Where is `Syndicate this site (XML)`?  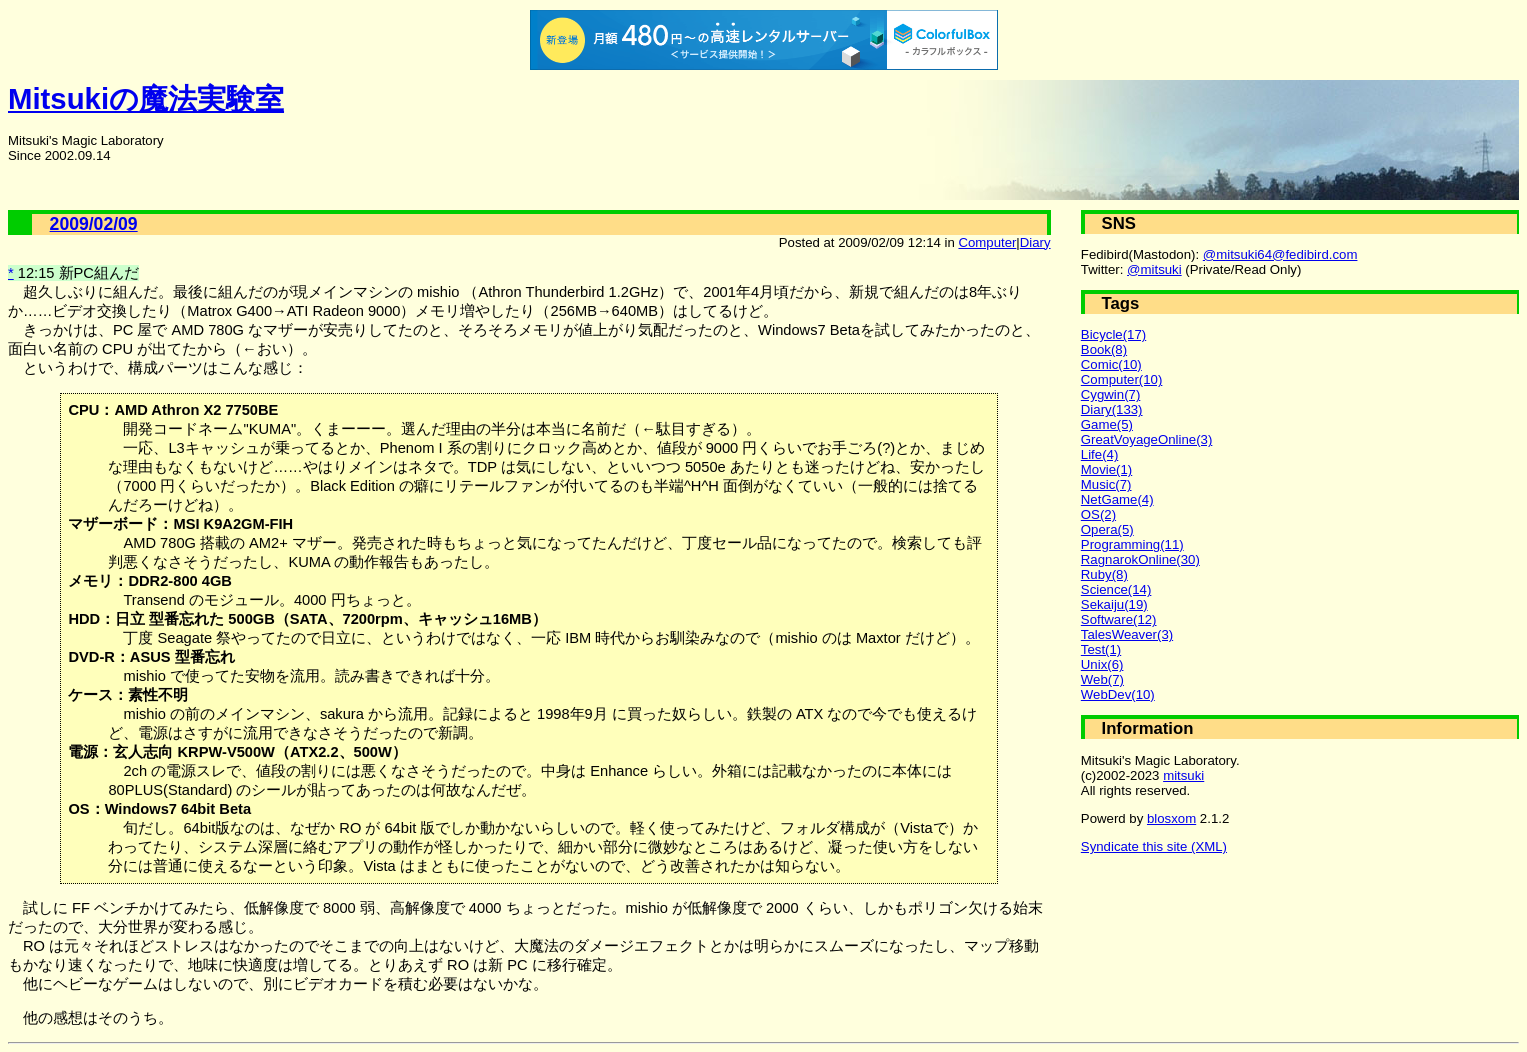
Syndicate this site (XML) is located at coordinates (1154, 846).